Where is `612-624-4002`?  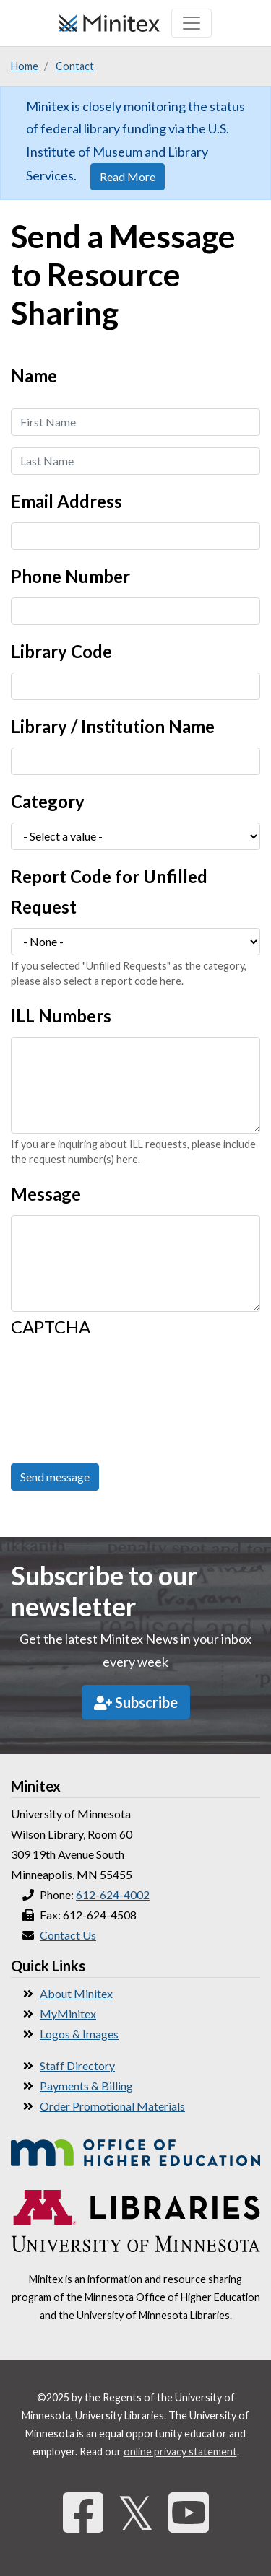 612-624-4002 is located at coordinates (113, 1894).